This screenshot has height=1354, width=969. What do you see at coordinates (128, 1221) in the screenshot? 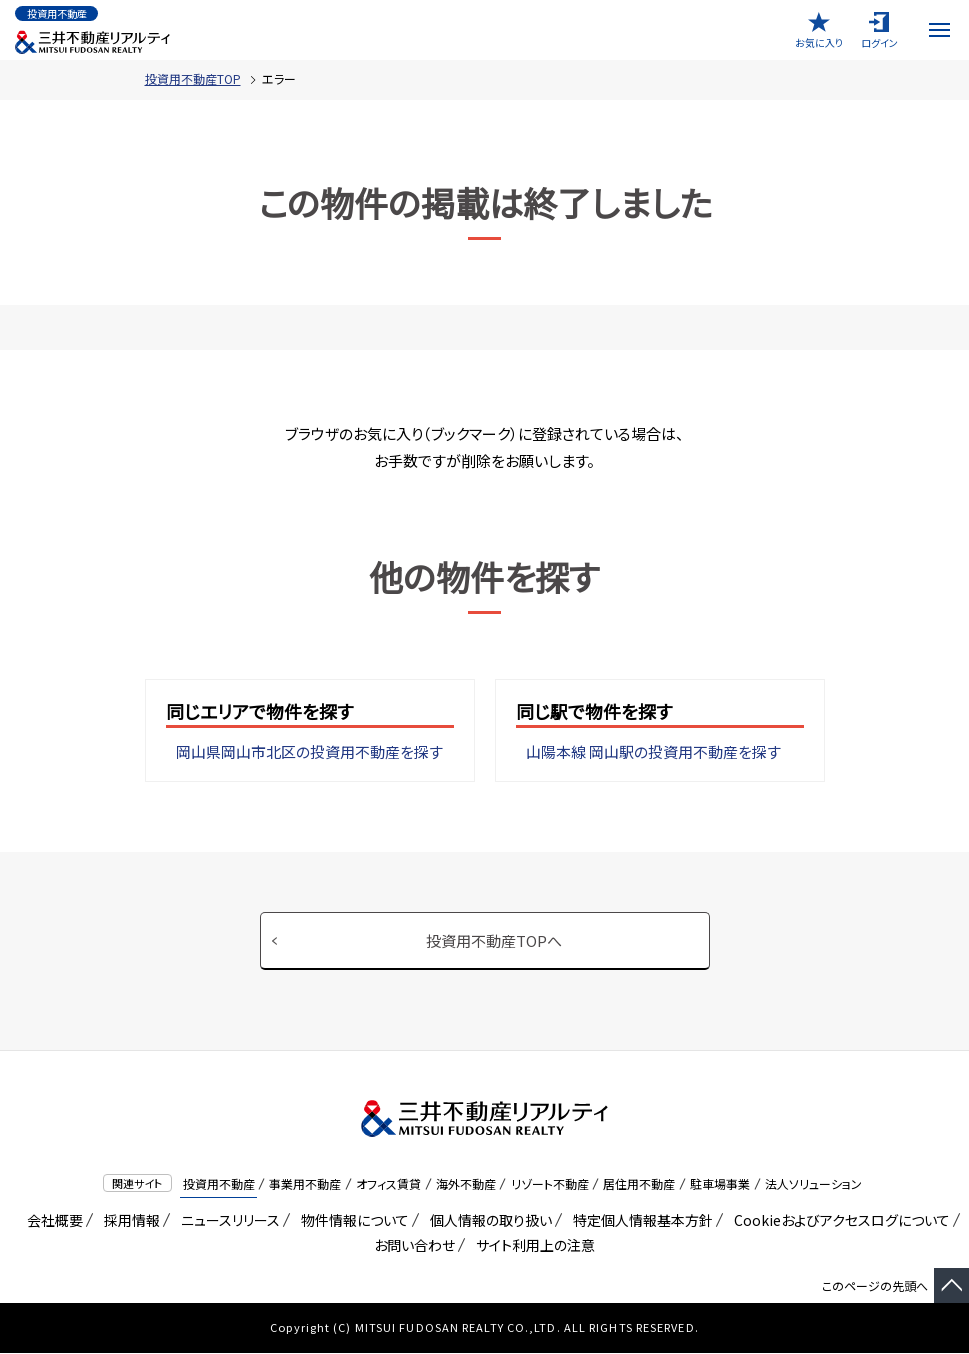
I see `採用情報` at bounding box center [128, 1221].